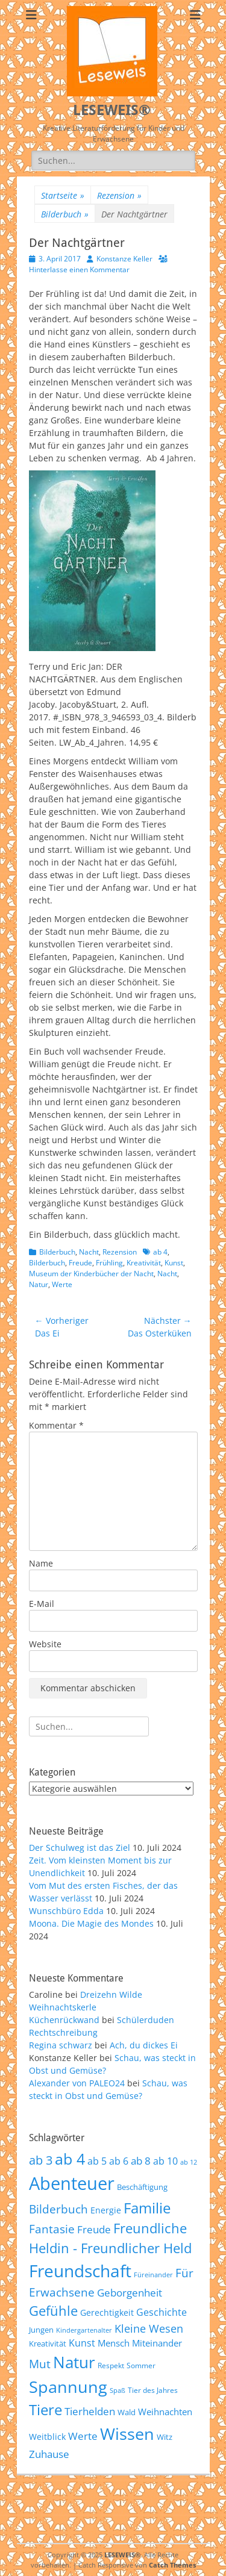  What do you see at coordinates (97, 2161) in the screenshot?
I see `ab 5 [ab 5 (77 Einträge)]` at bounding box center [97, 2161].